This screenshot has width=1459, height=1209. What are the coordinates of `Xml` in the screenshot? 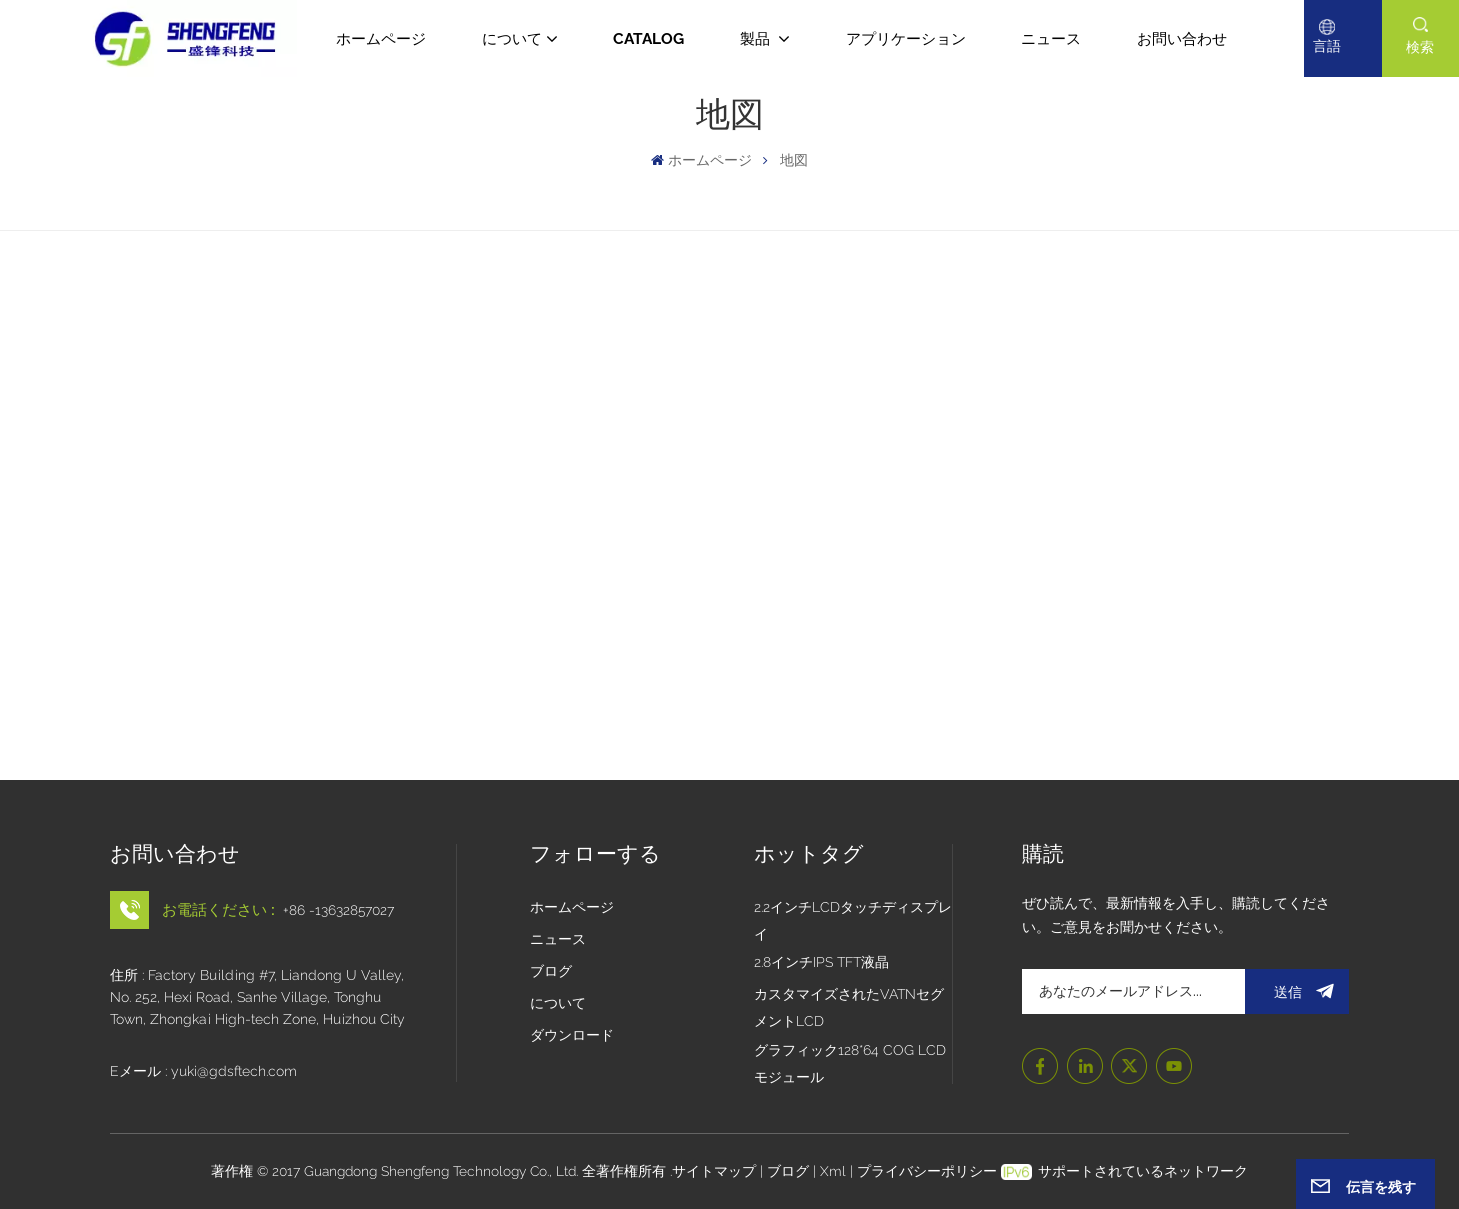 It's located at (833, 1171).